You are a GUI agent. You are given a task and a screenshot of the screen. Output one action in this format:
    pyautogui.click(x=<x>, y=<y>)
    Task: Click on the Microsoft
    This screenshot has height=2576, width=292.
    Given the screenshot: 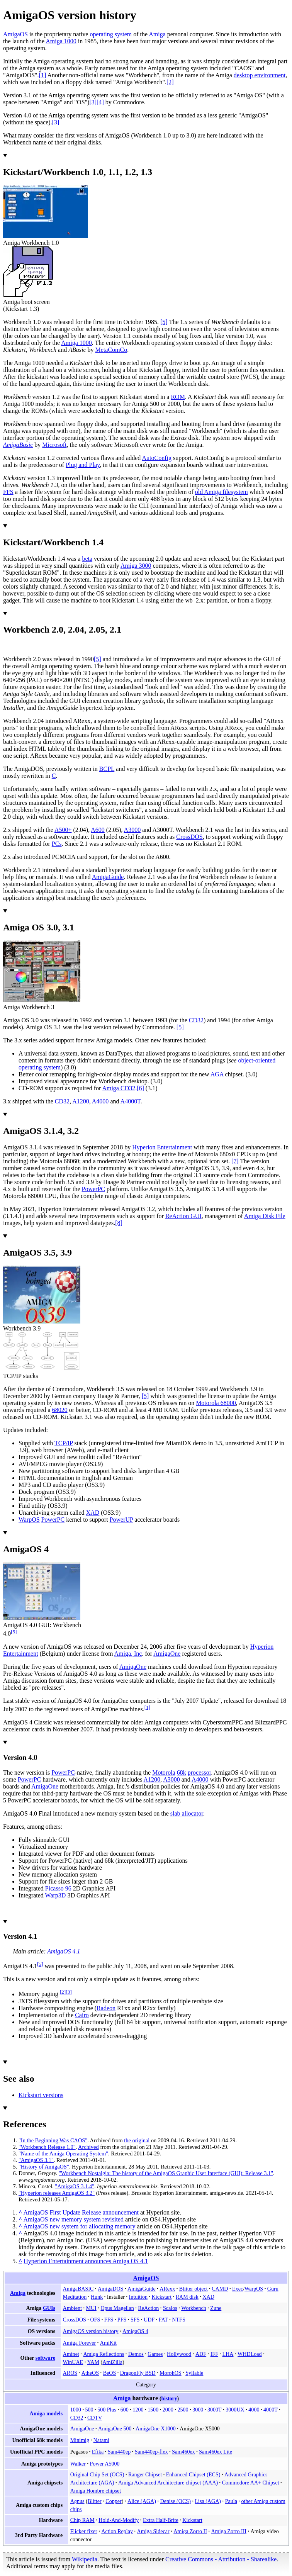 What is the action you would take?
    pyautogui.click(x=54, y=444)
    